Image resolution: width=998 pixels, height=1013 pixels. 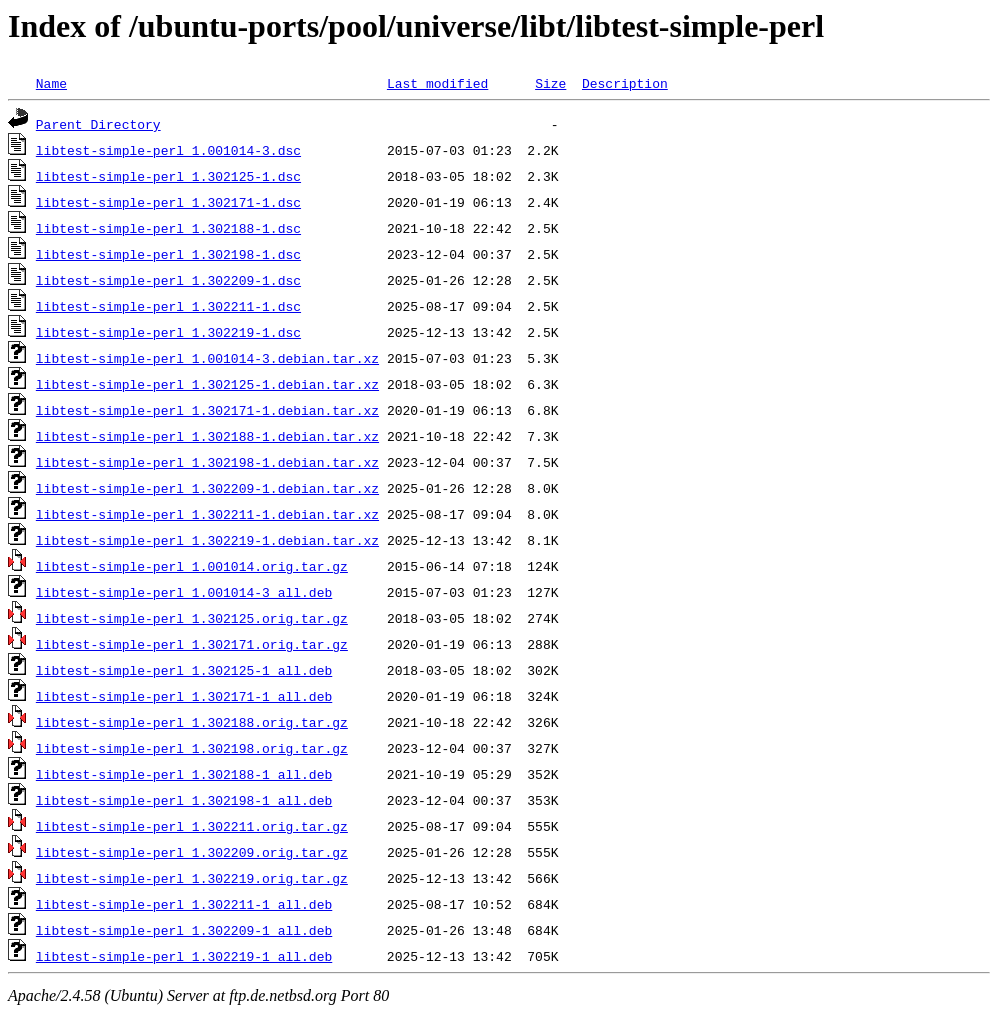 I want to click on libtest-simple-perl_1.302125-1.dsc, so click(x=168, y=176).